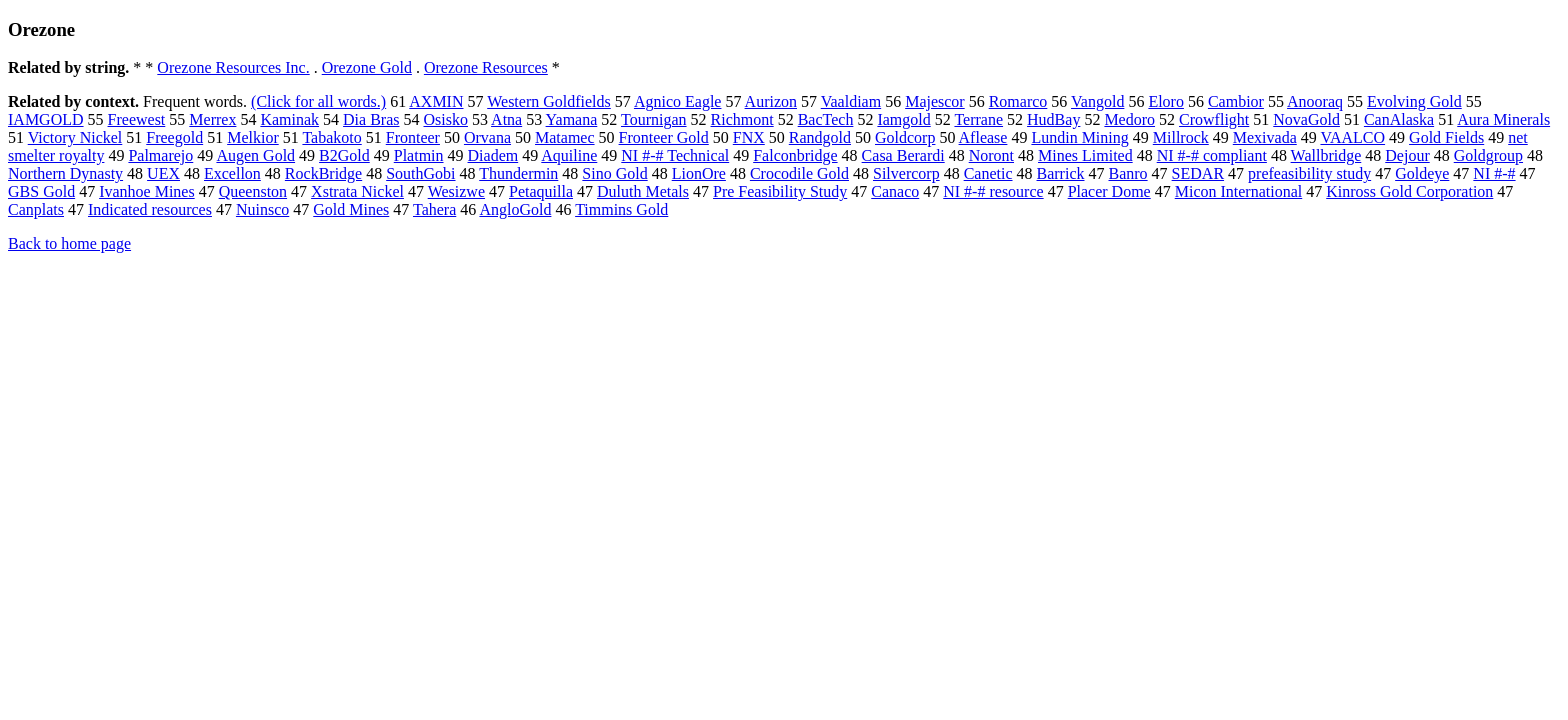 The image size is (1568, 720). What do you see at coordinates (1407, 155) in the screenshot?
I see `Dejour` at bounding box center [1407, 155].